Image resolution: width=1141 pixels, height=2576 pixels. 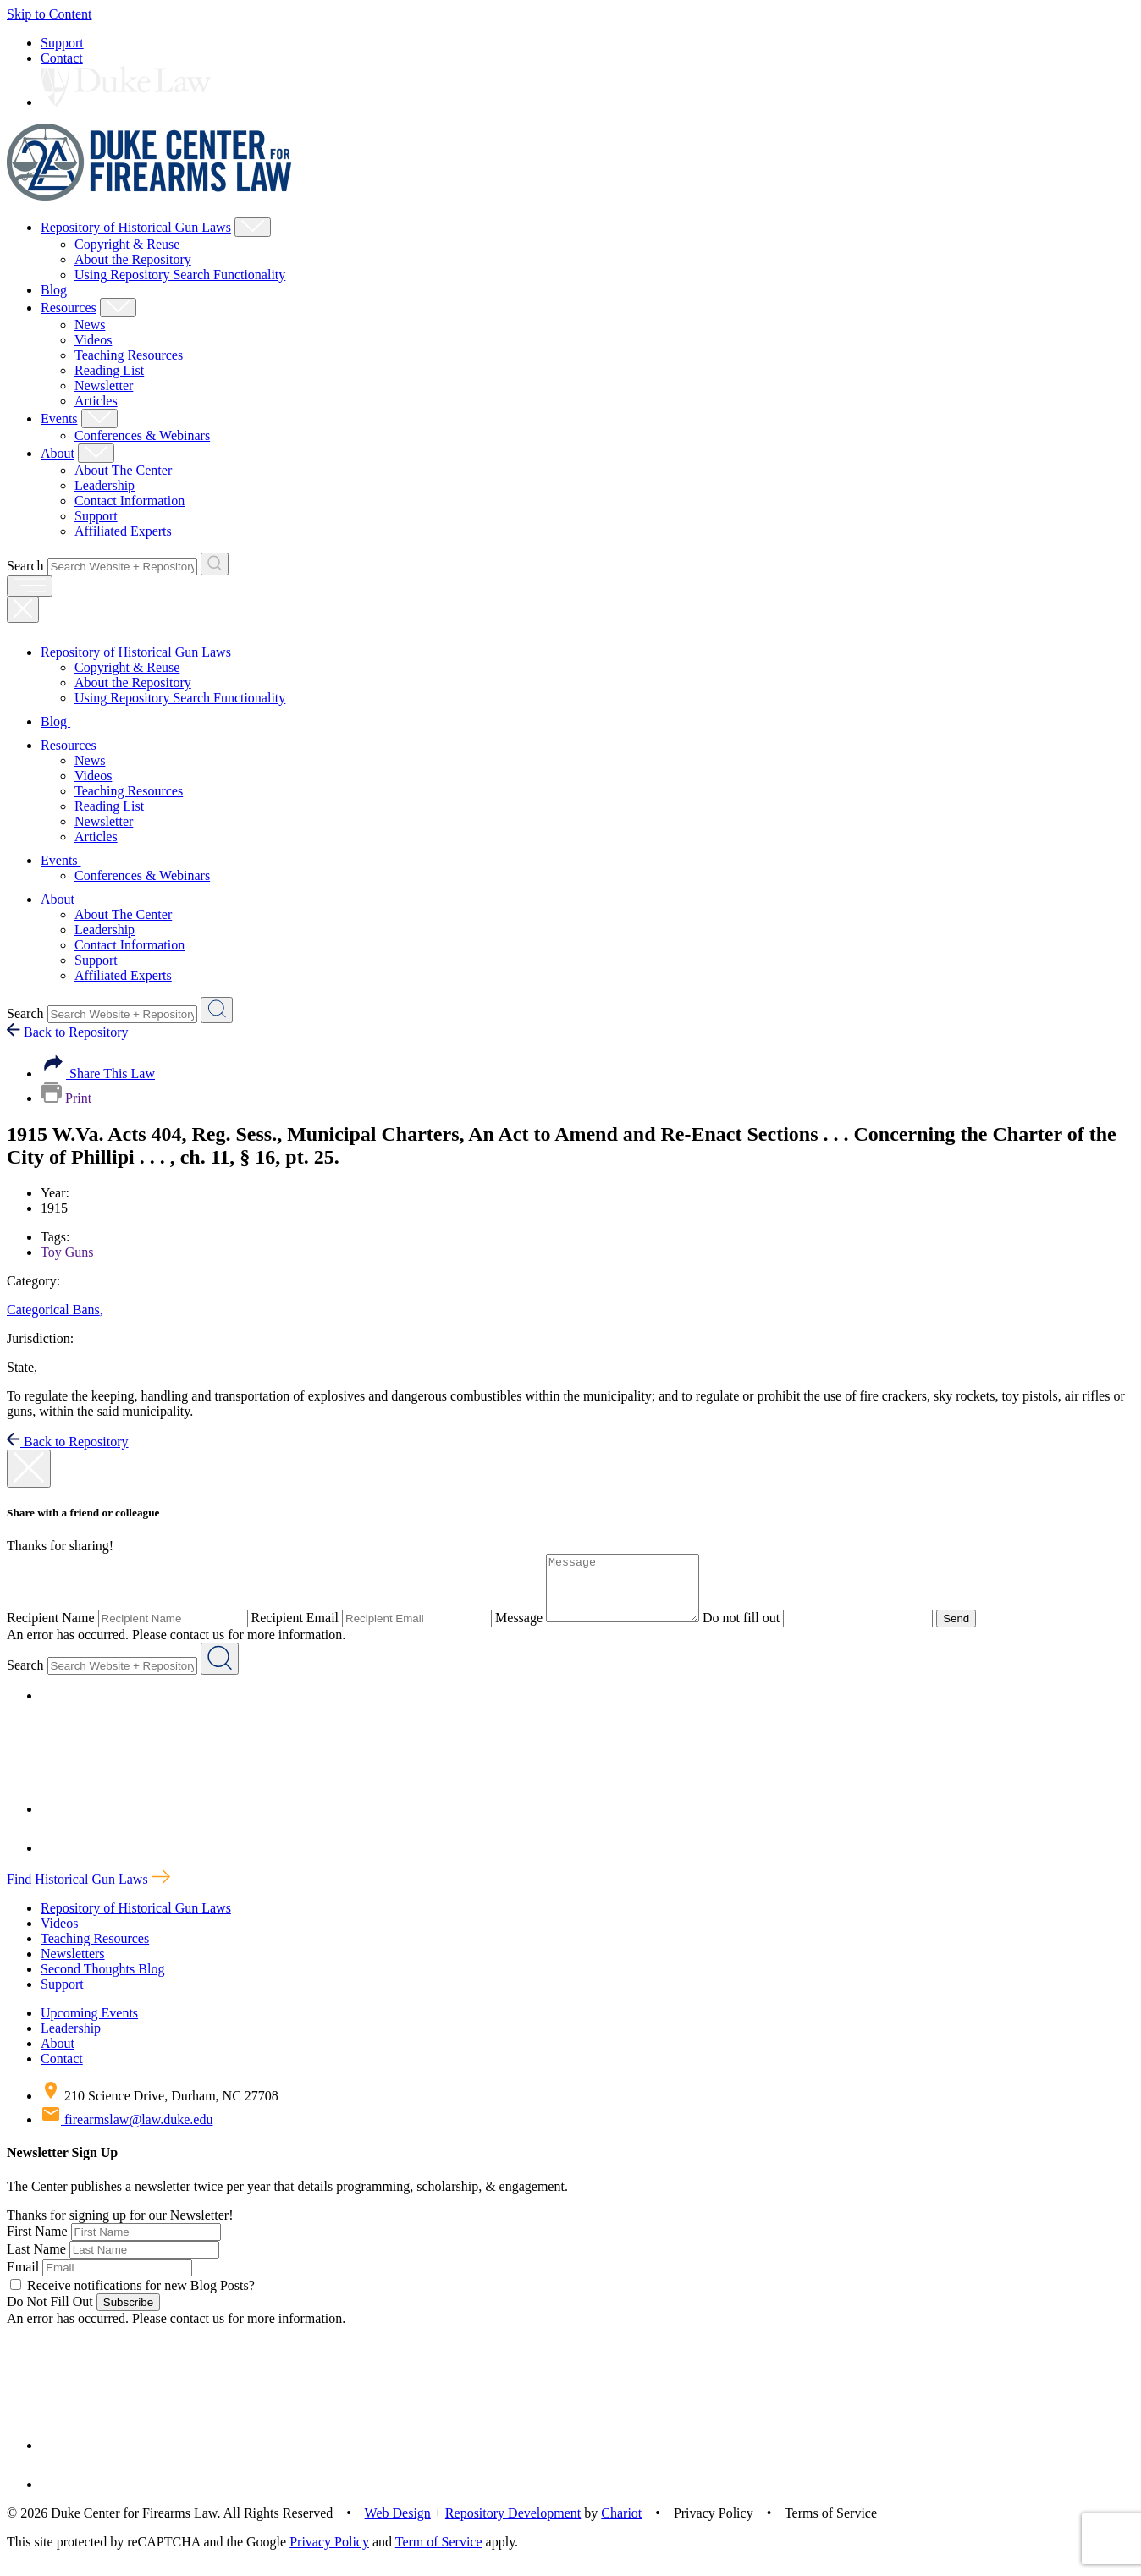 What do you see at coordinates (621, 2525) in the screenshot?
I see `Chariot` at bounding box center [621, 2525].